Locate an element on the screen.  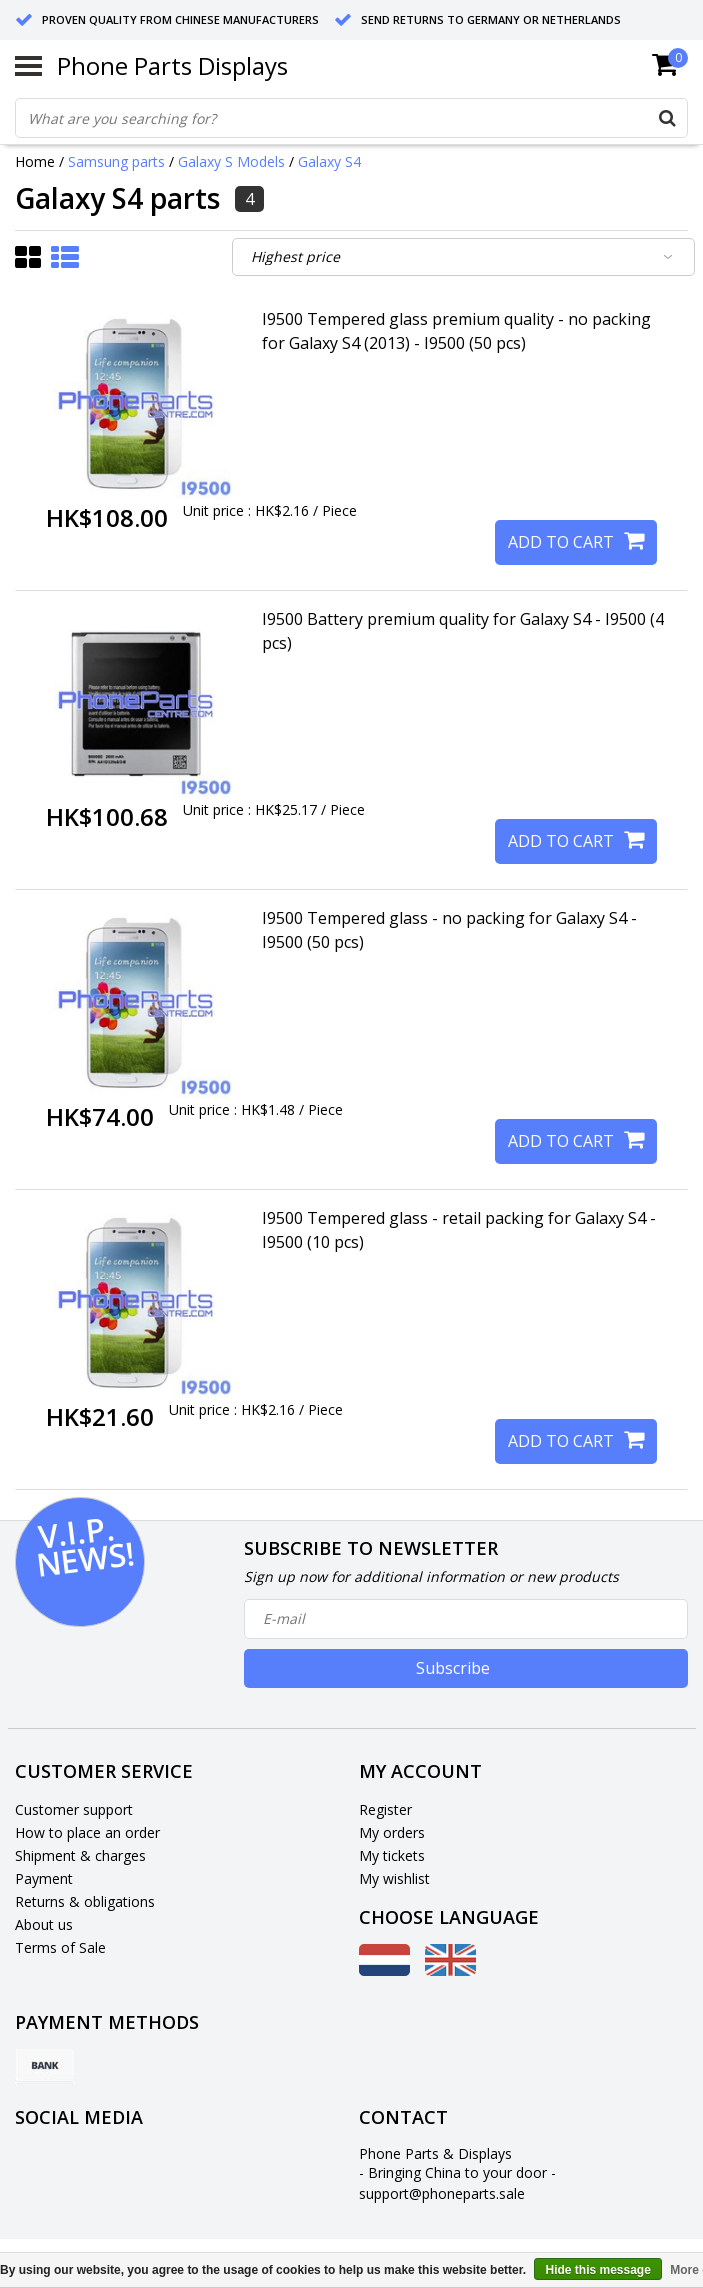
About us is located at coordinates (44, 1924).